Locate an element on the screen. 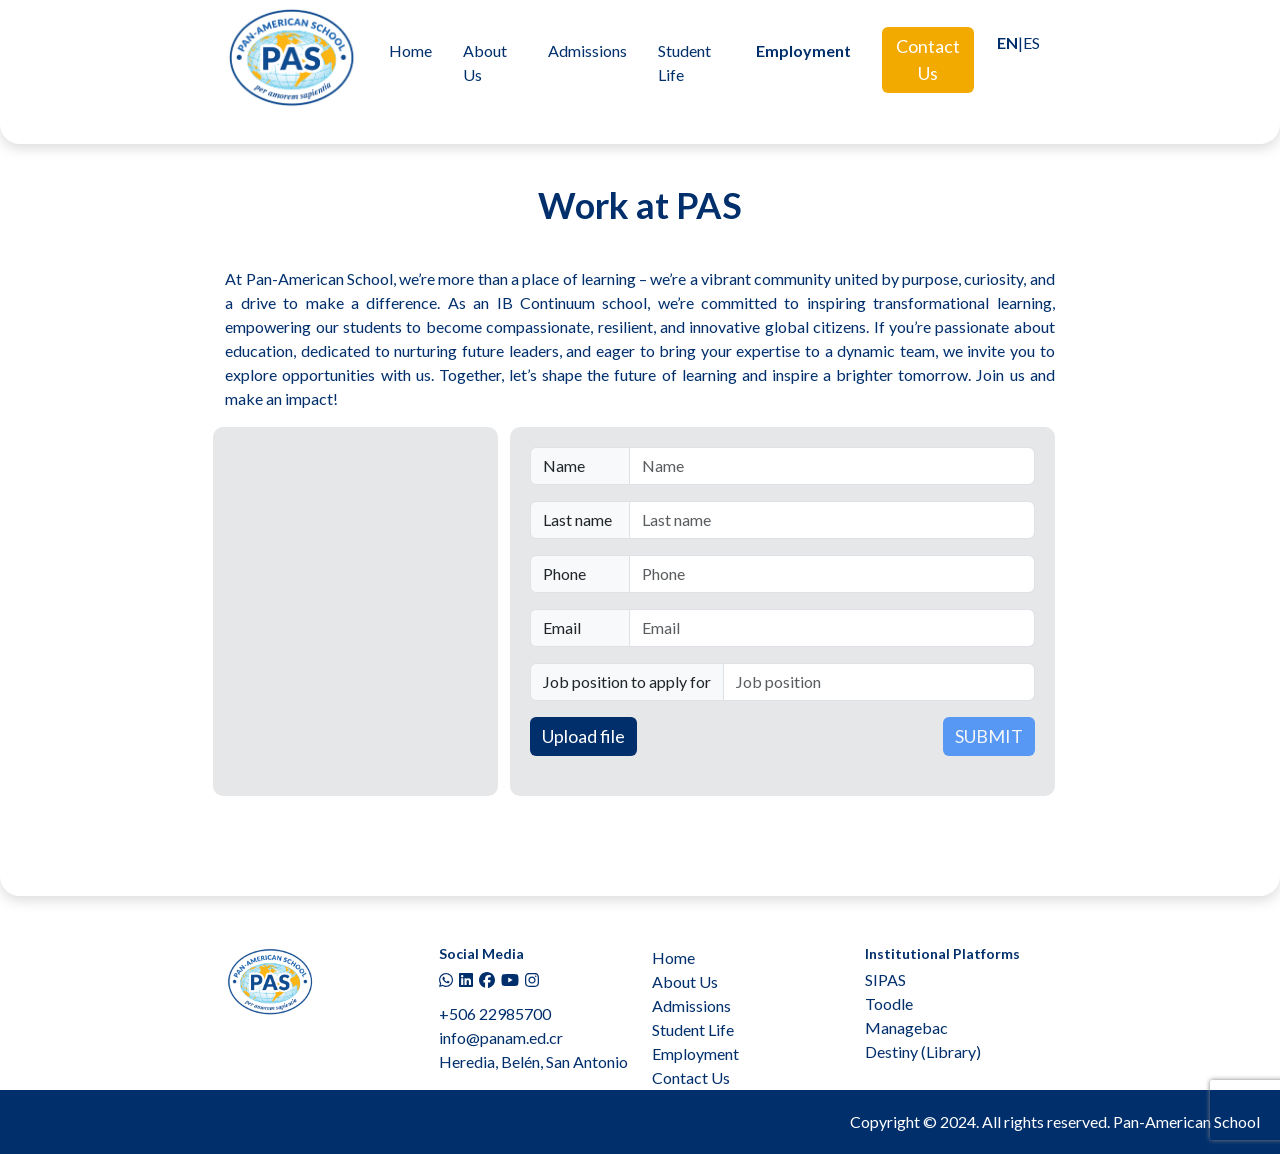 This screenshot has height=1154, width=1280. [Phone] is located at coordinates (832, 574).